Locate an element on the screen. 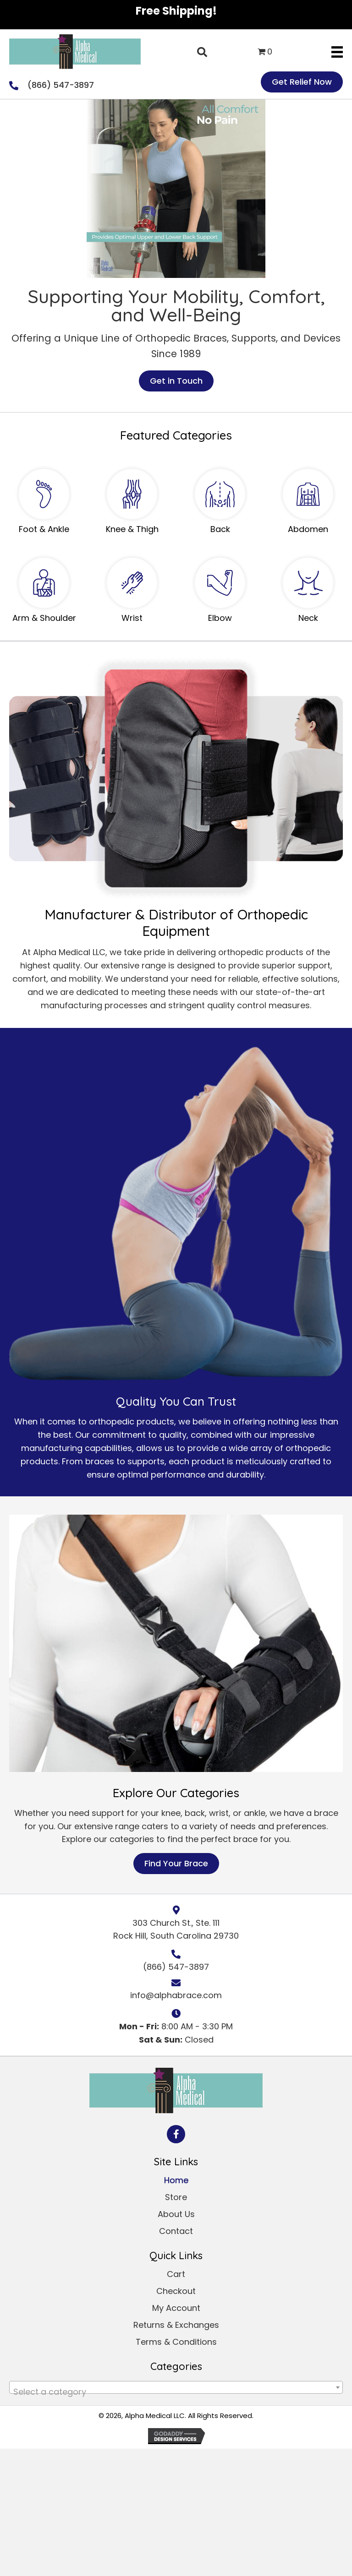 The height and width of the screenshot is (2576, 352). Home is located at coordinates (176, 2180).